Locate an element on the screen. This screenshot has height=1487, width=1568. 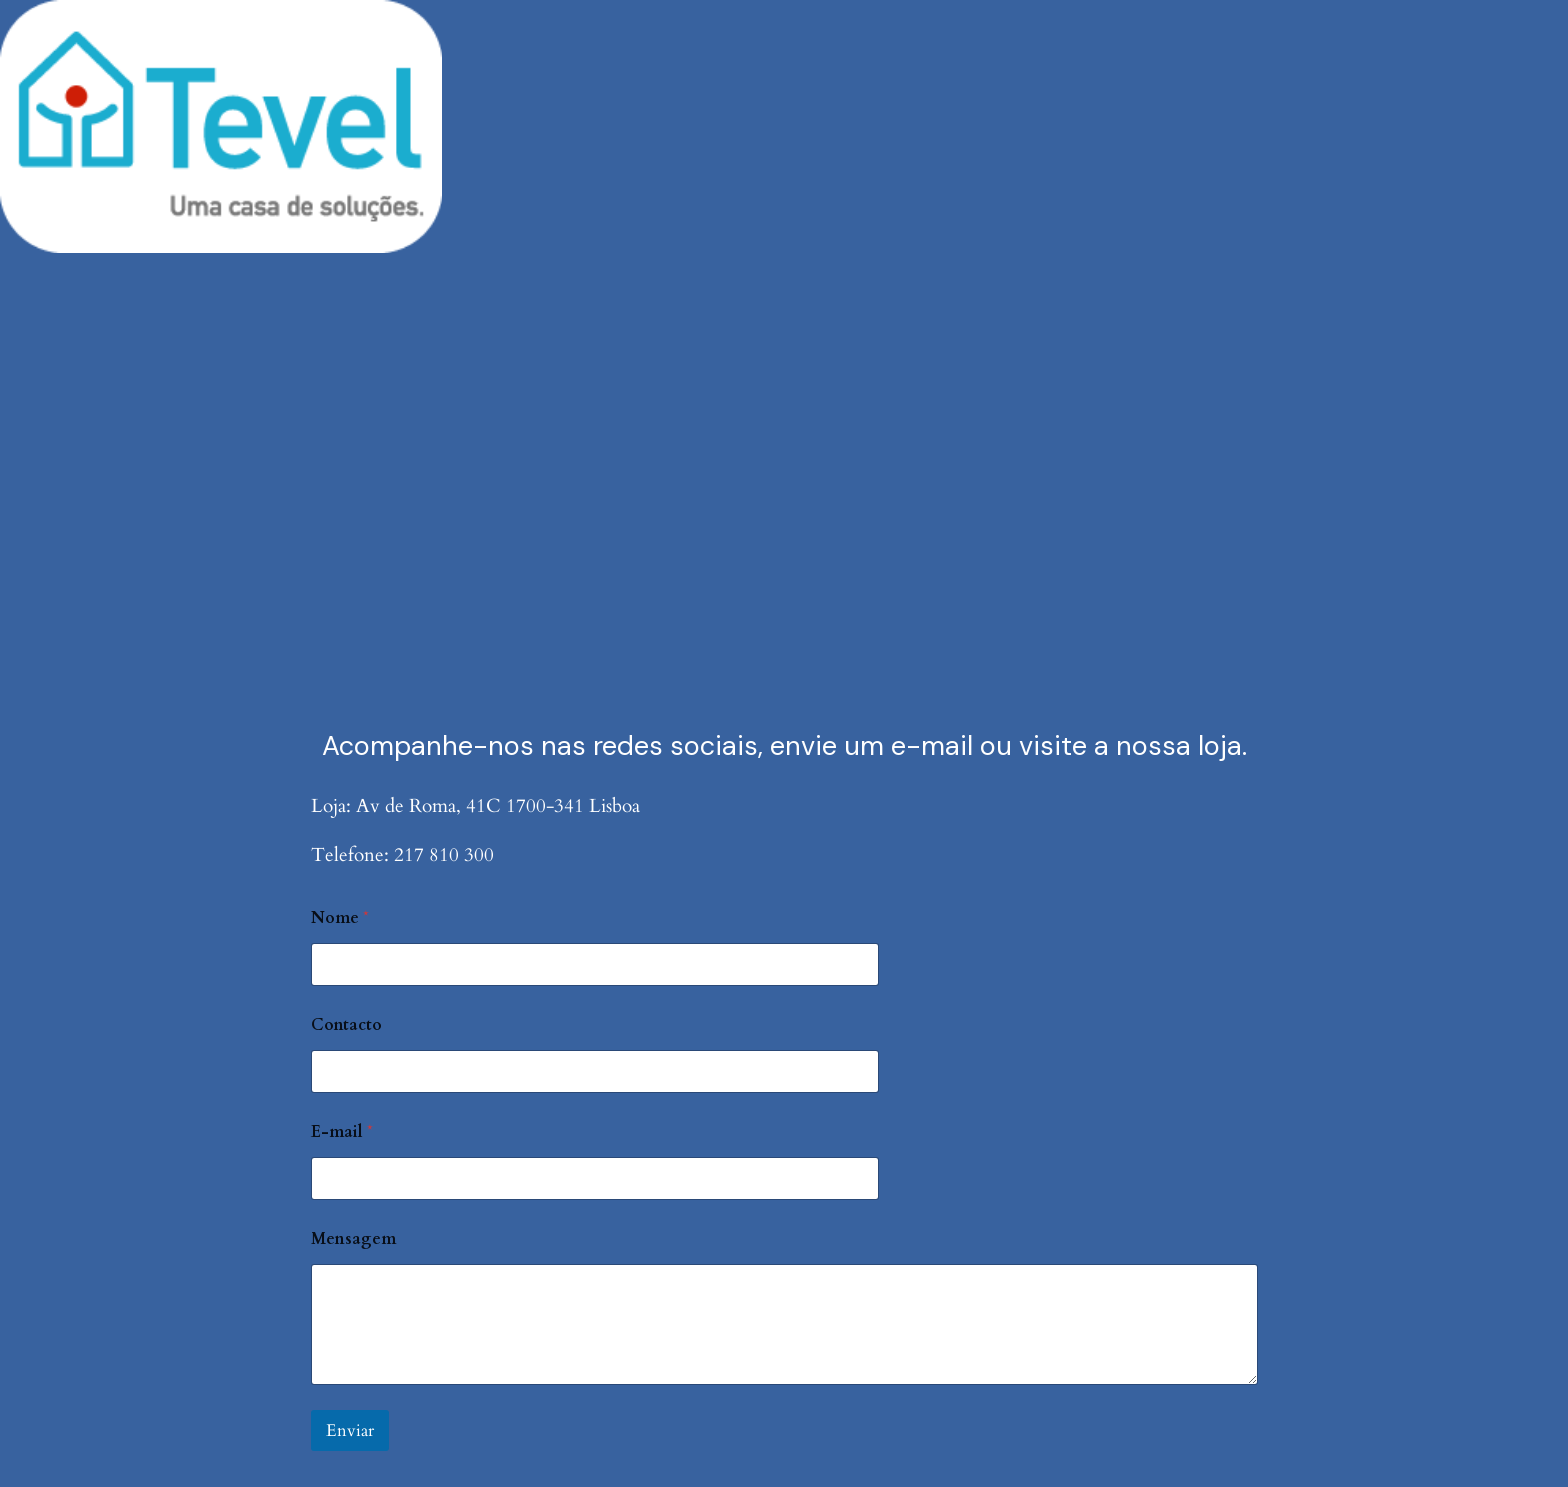
E-mail is located at coordinates (342, 1132).